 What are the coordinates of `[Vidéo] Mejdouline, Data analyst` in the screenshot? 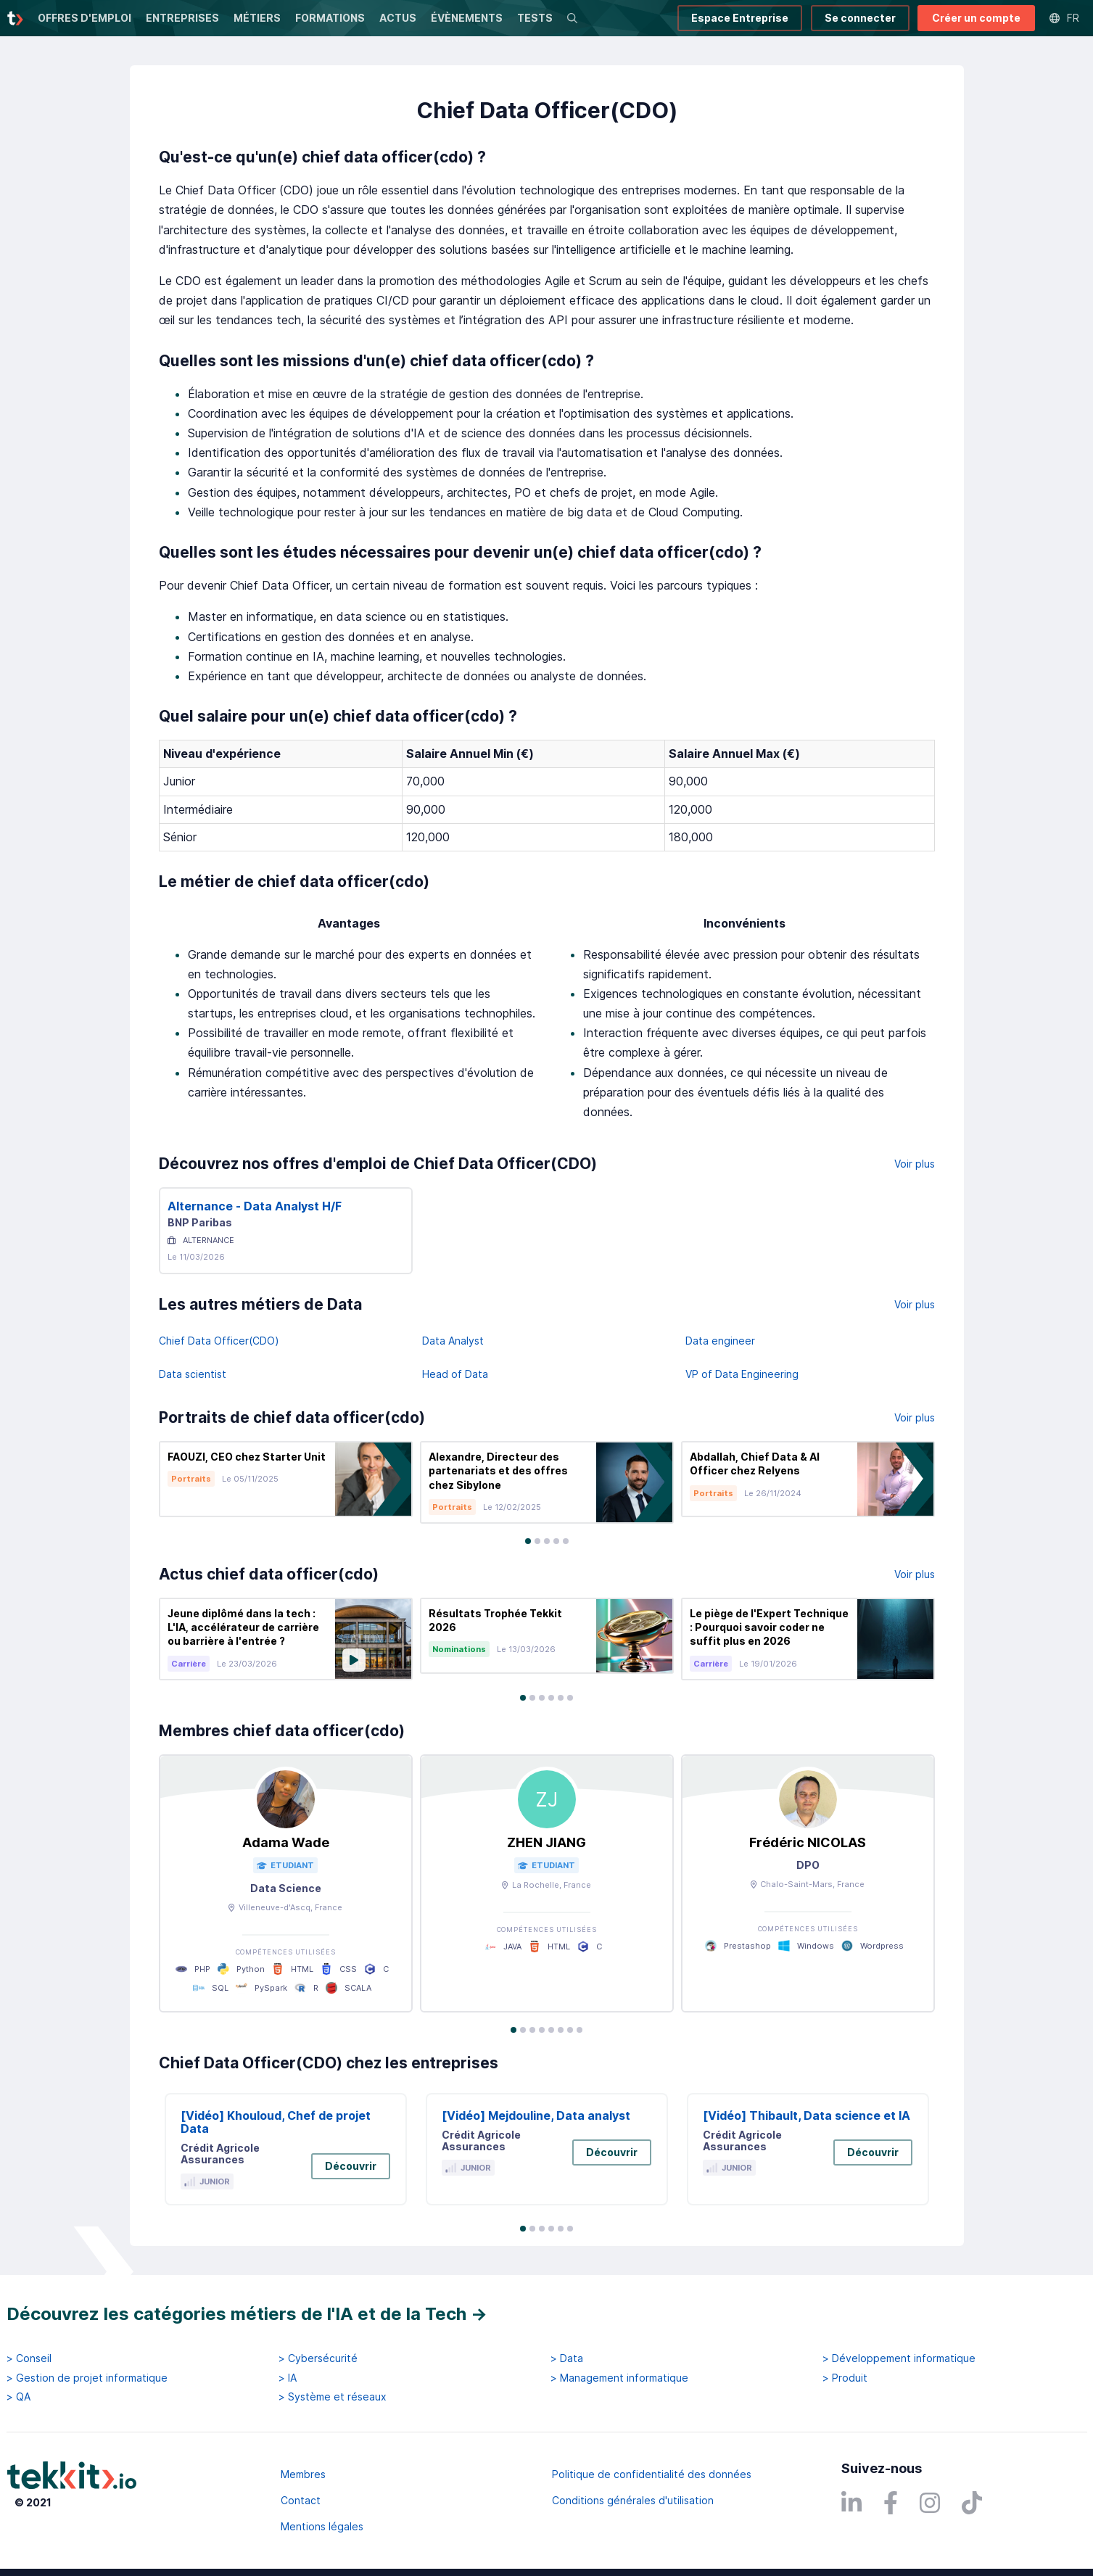 It's located at (536, 2115).